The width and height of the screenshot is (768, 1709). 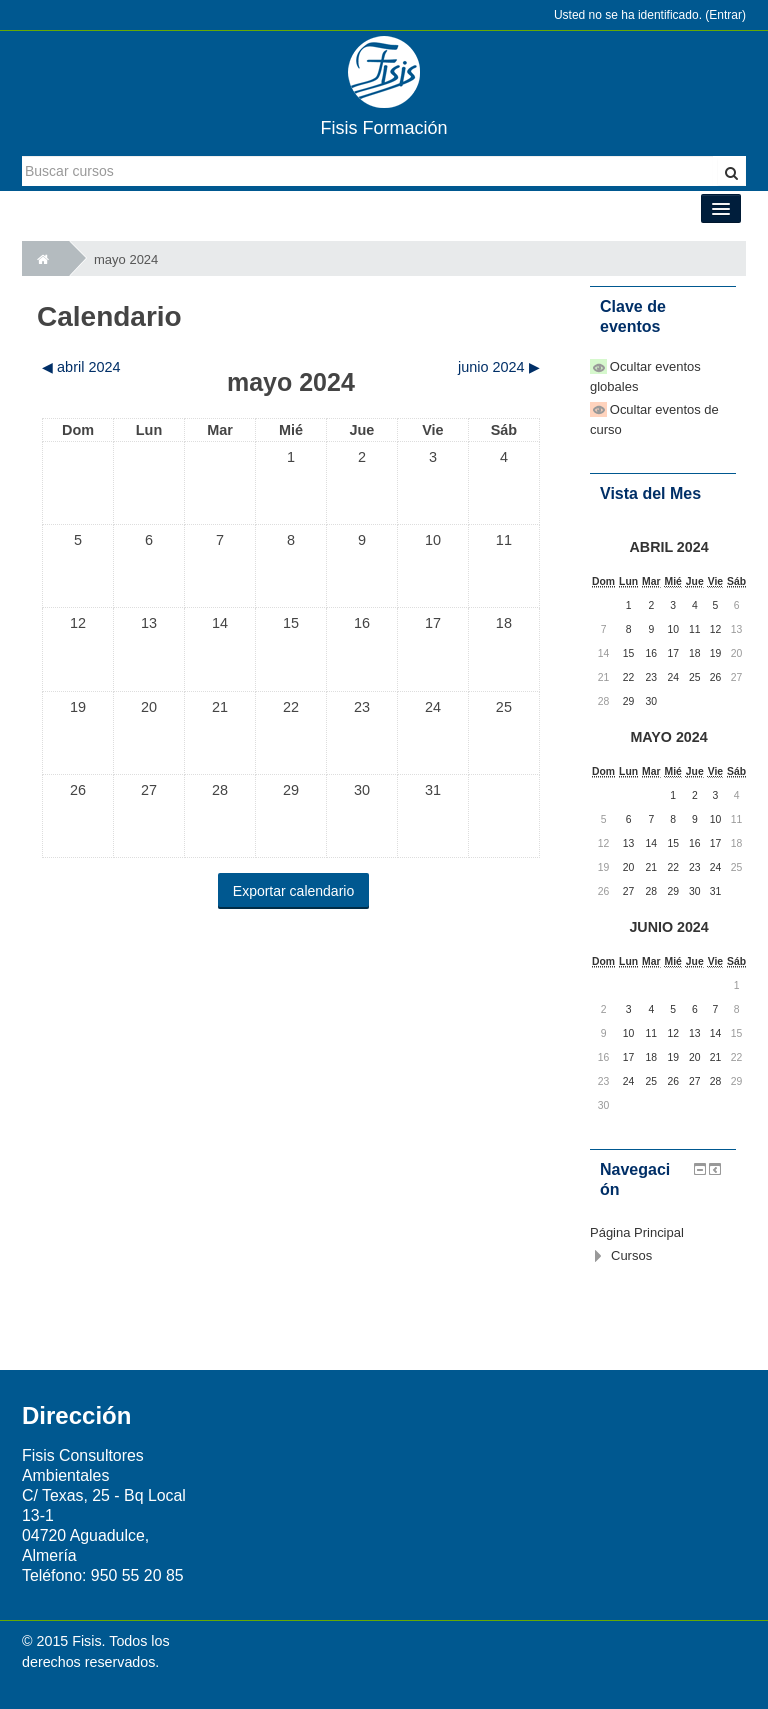 I want to click on junio 2024, so click(x=668, y=927).